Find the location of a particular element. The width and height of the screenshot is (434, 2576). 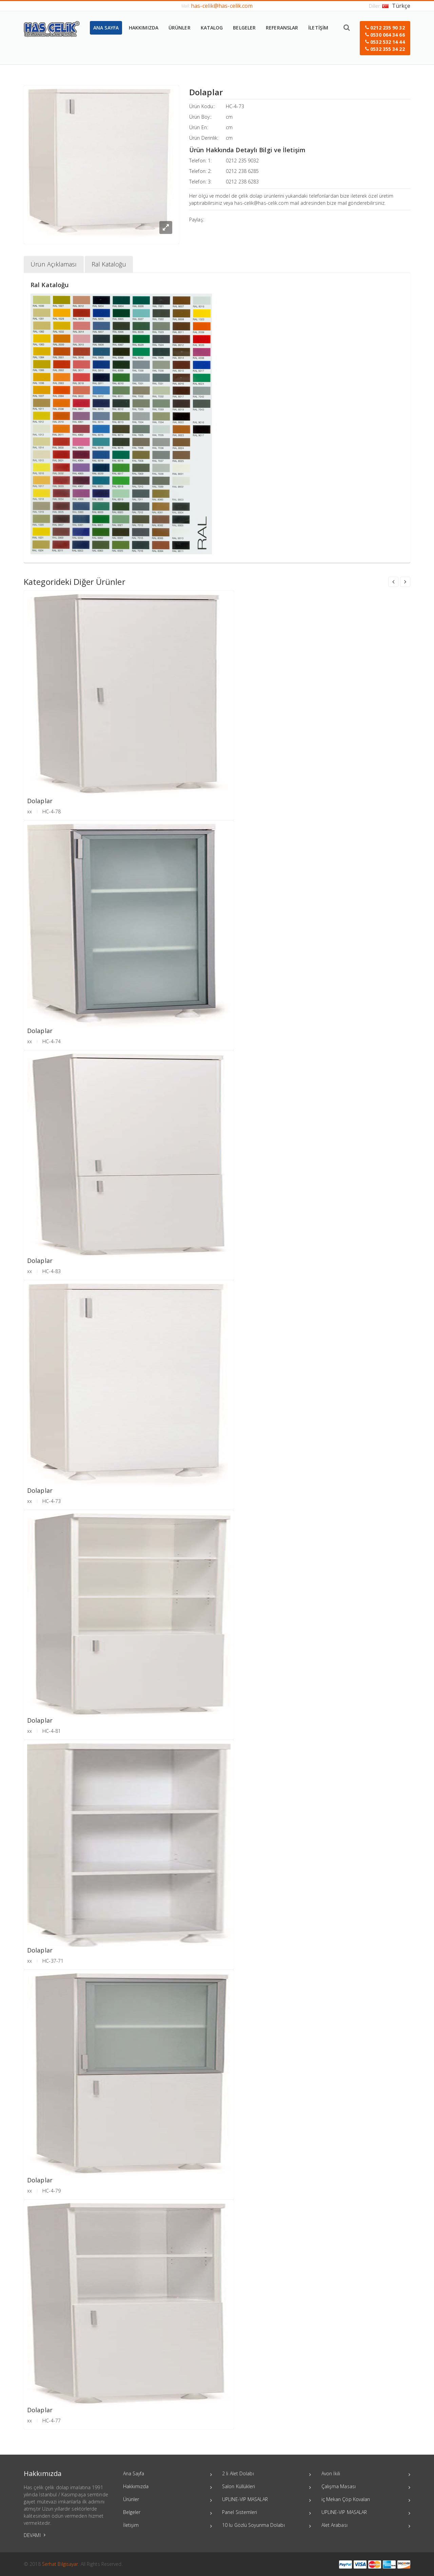

Belgeler is located at coordinates (167, 2513).